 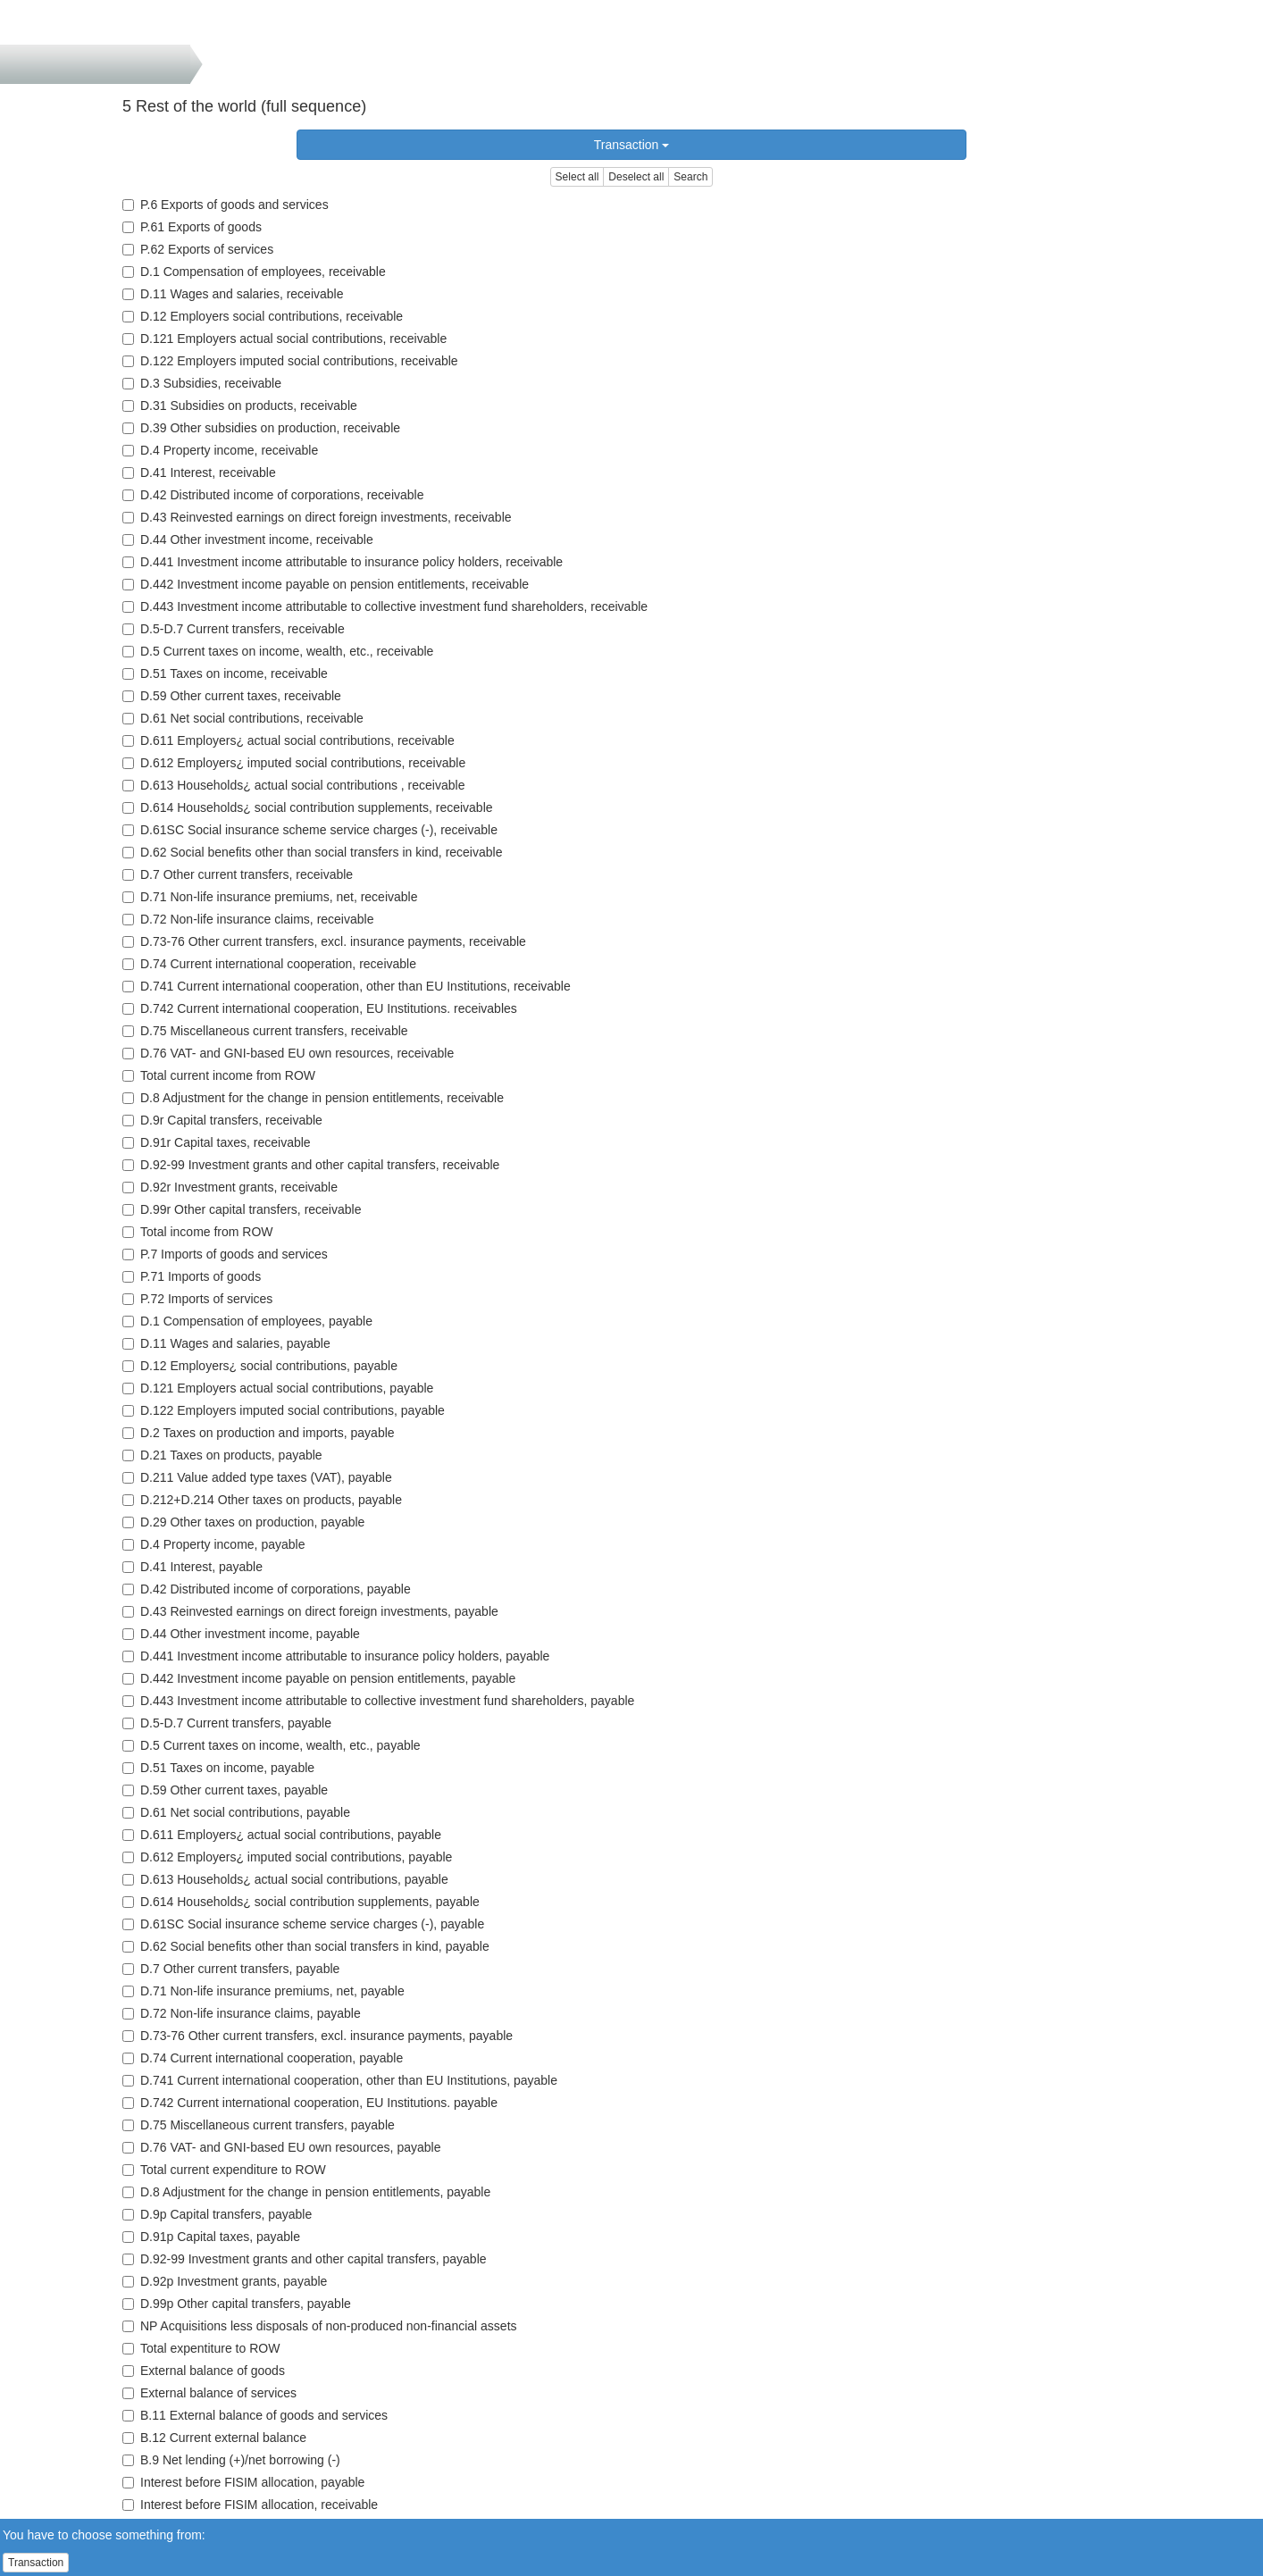 I want to click on D.4 Property income, payable, so click(x=213, y=1544).